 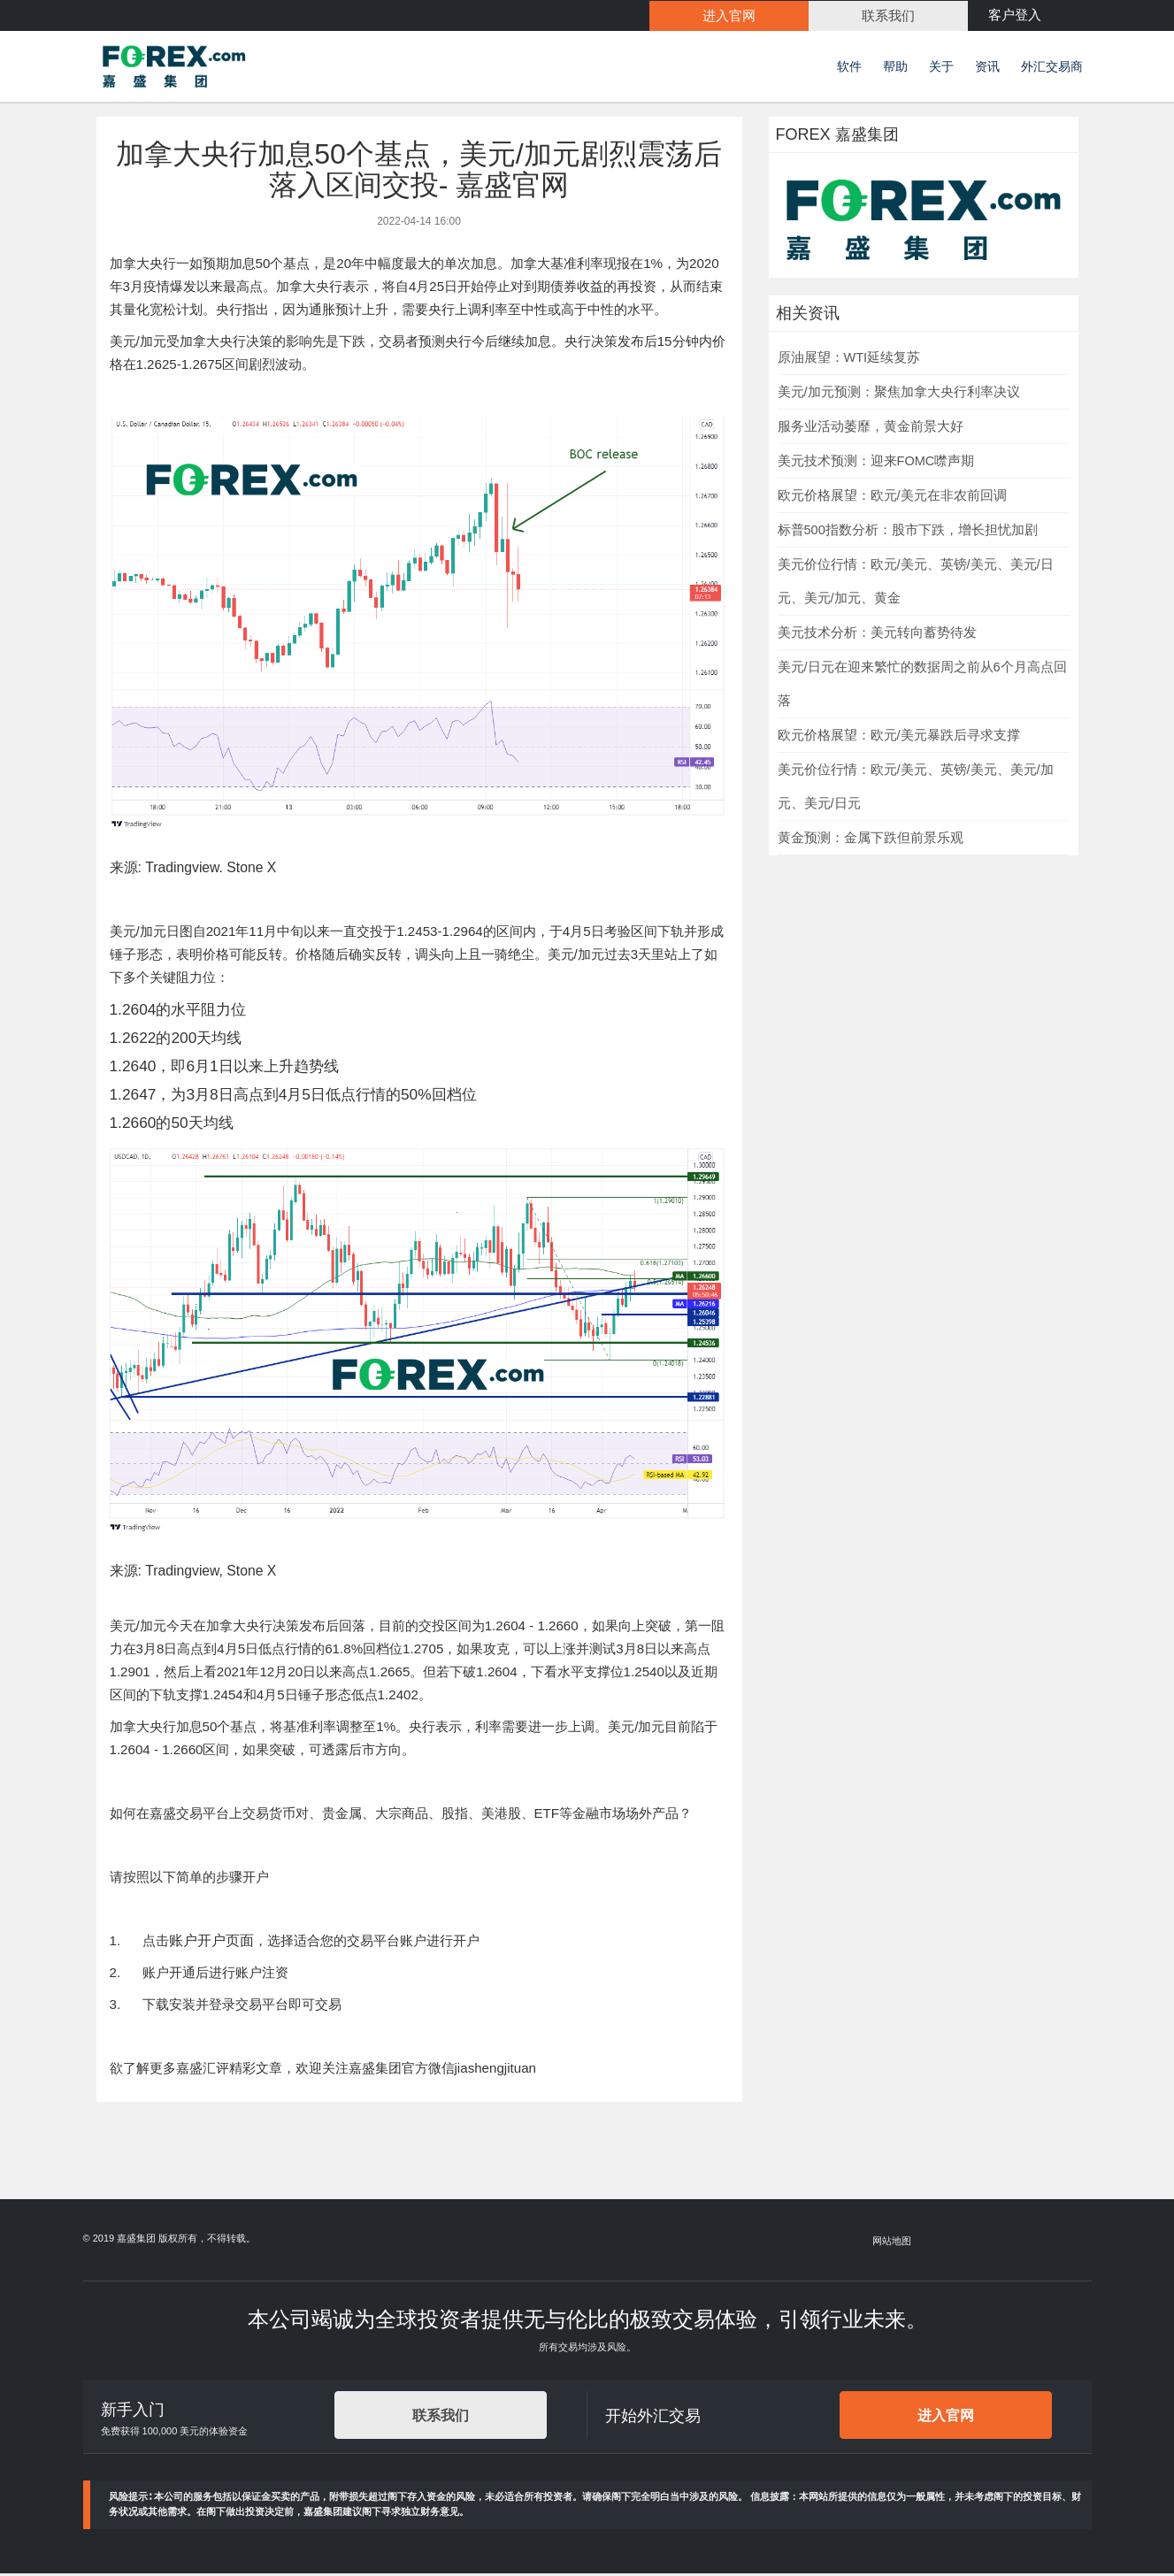 What do you see at coordinates (908, 532) in the screenshot?
I see `标普500指数分析：股市下跌，增长担忧加剧` at bounding box center [908, 532].